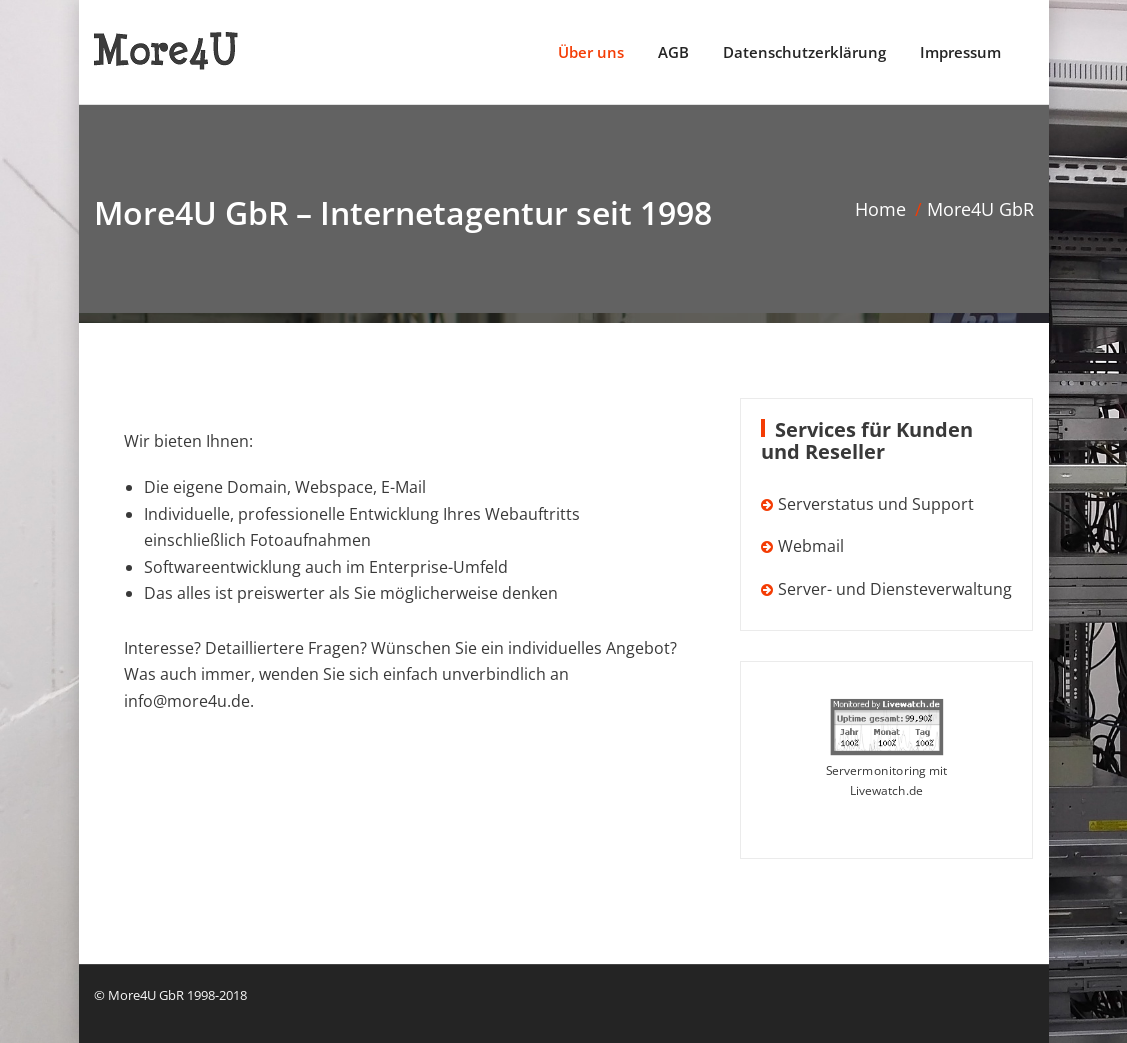 The width and height of the screenshot is (1127, 1043). What do you see at coordinates (876, 504) in the screenshot?
I see `Serverstatus und Support` at bounding box center [876, 504].